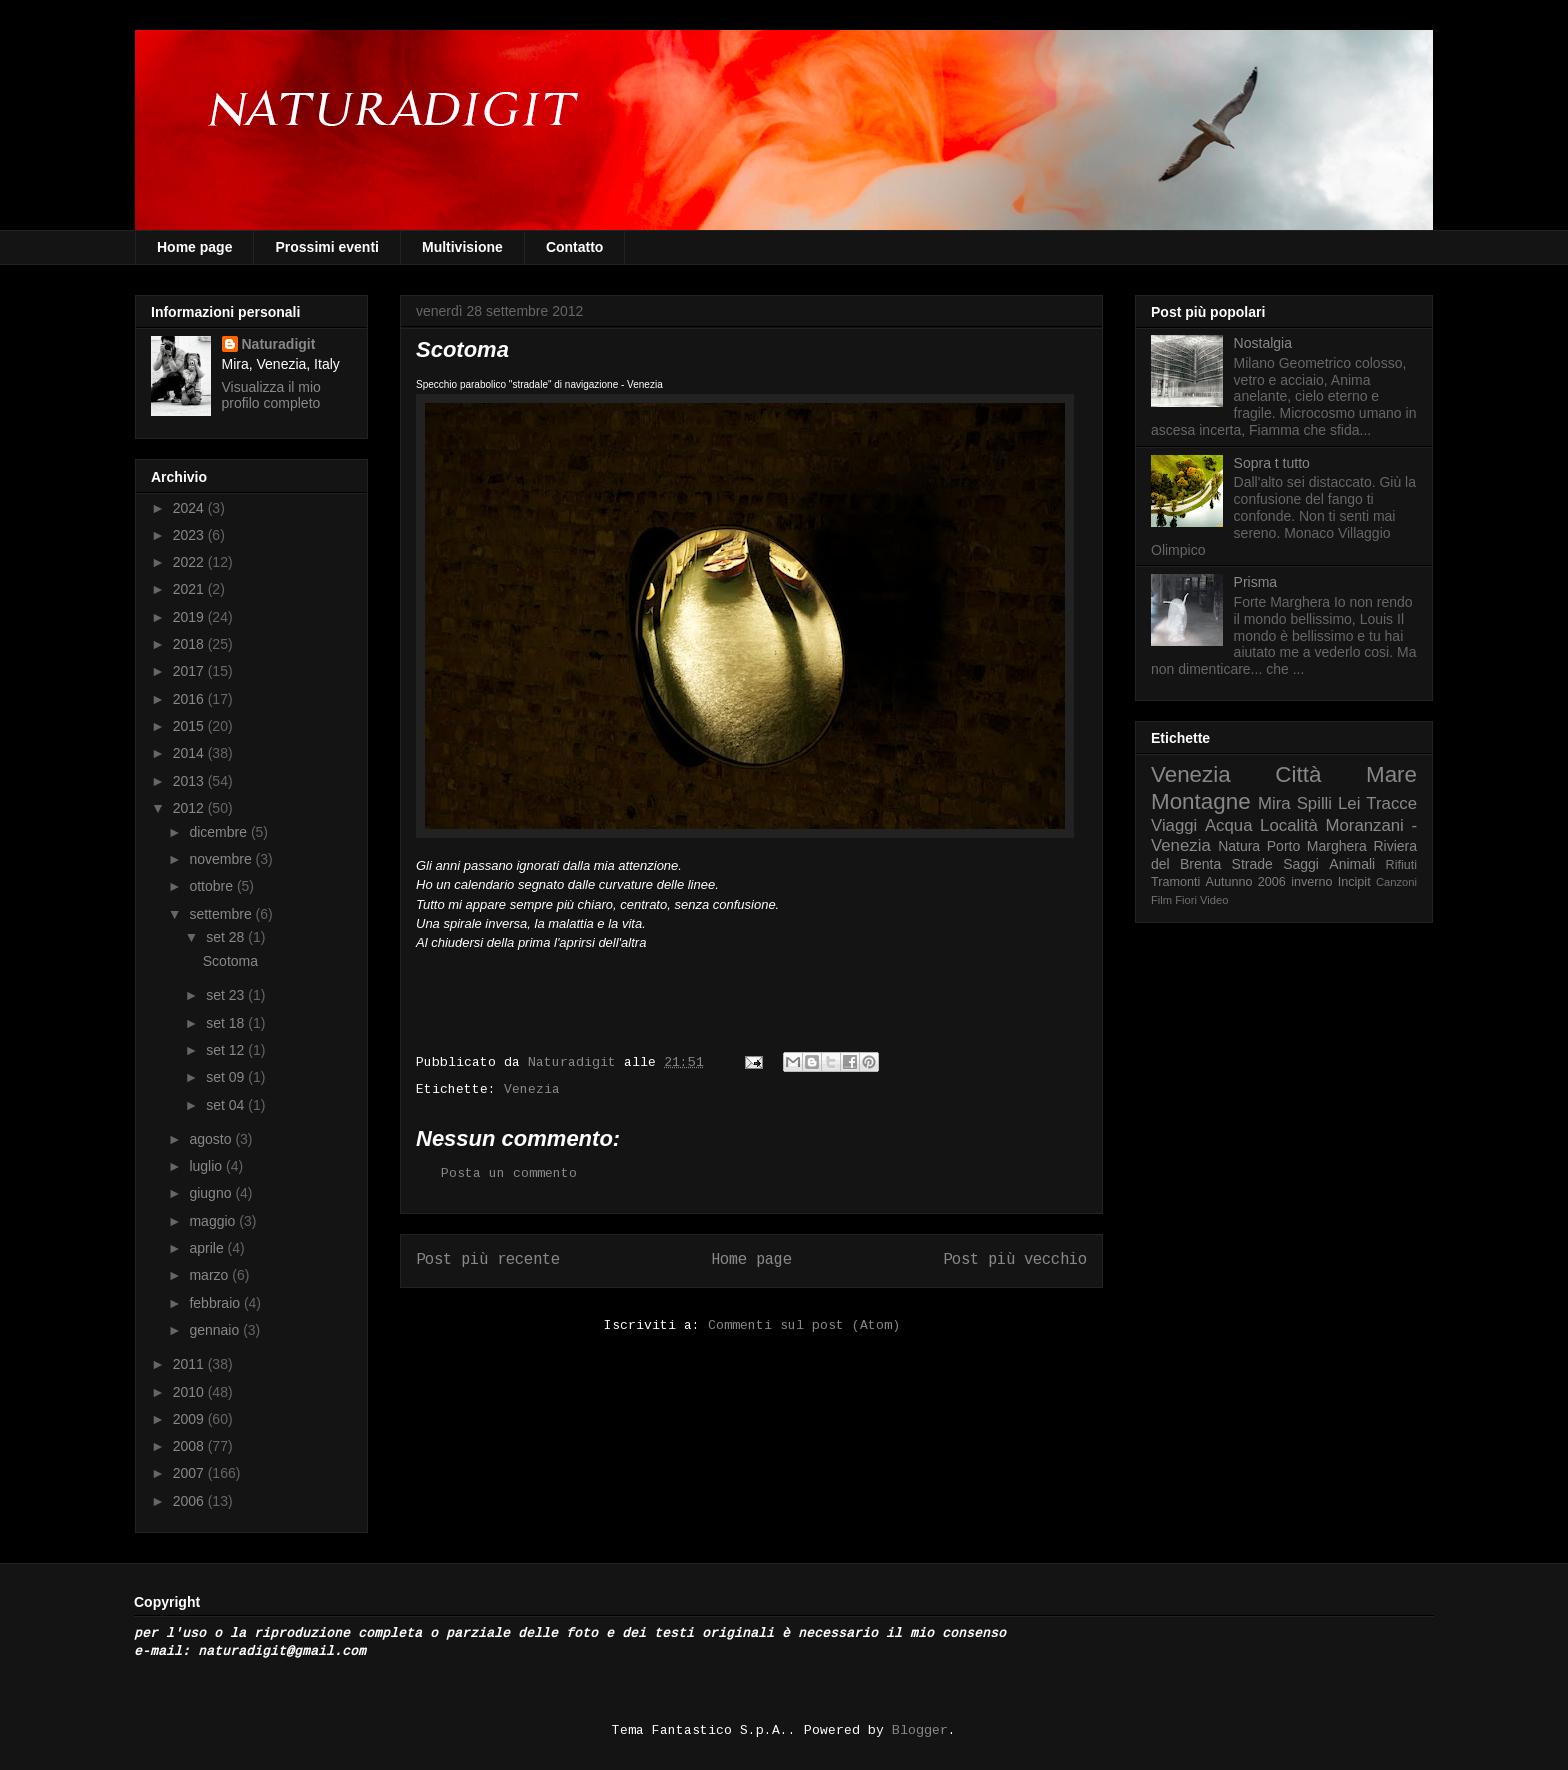 The width and height of the screenshot is (1568, 1770). I want to click on Venezia, so click(532, 1089).